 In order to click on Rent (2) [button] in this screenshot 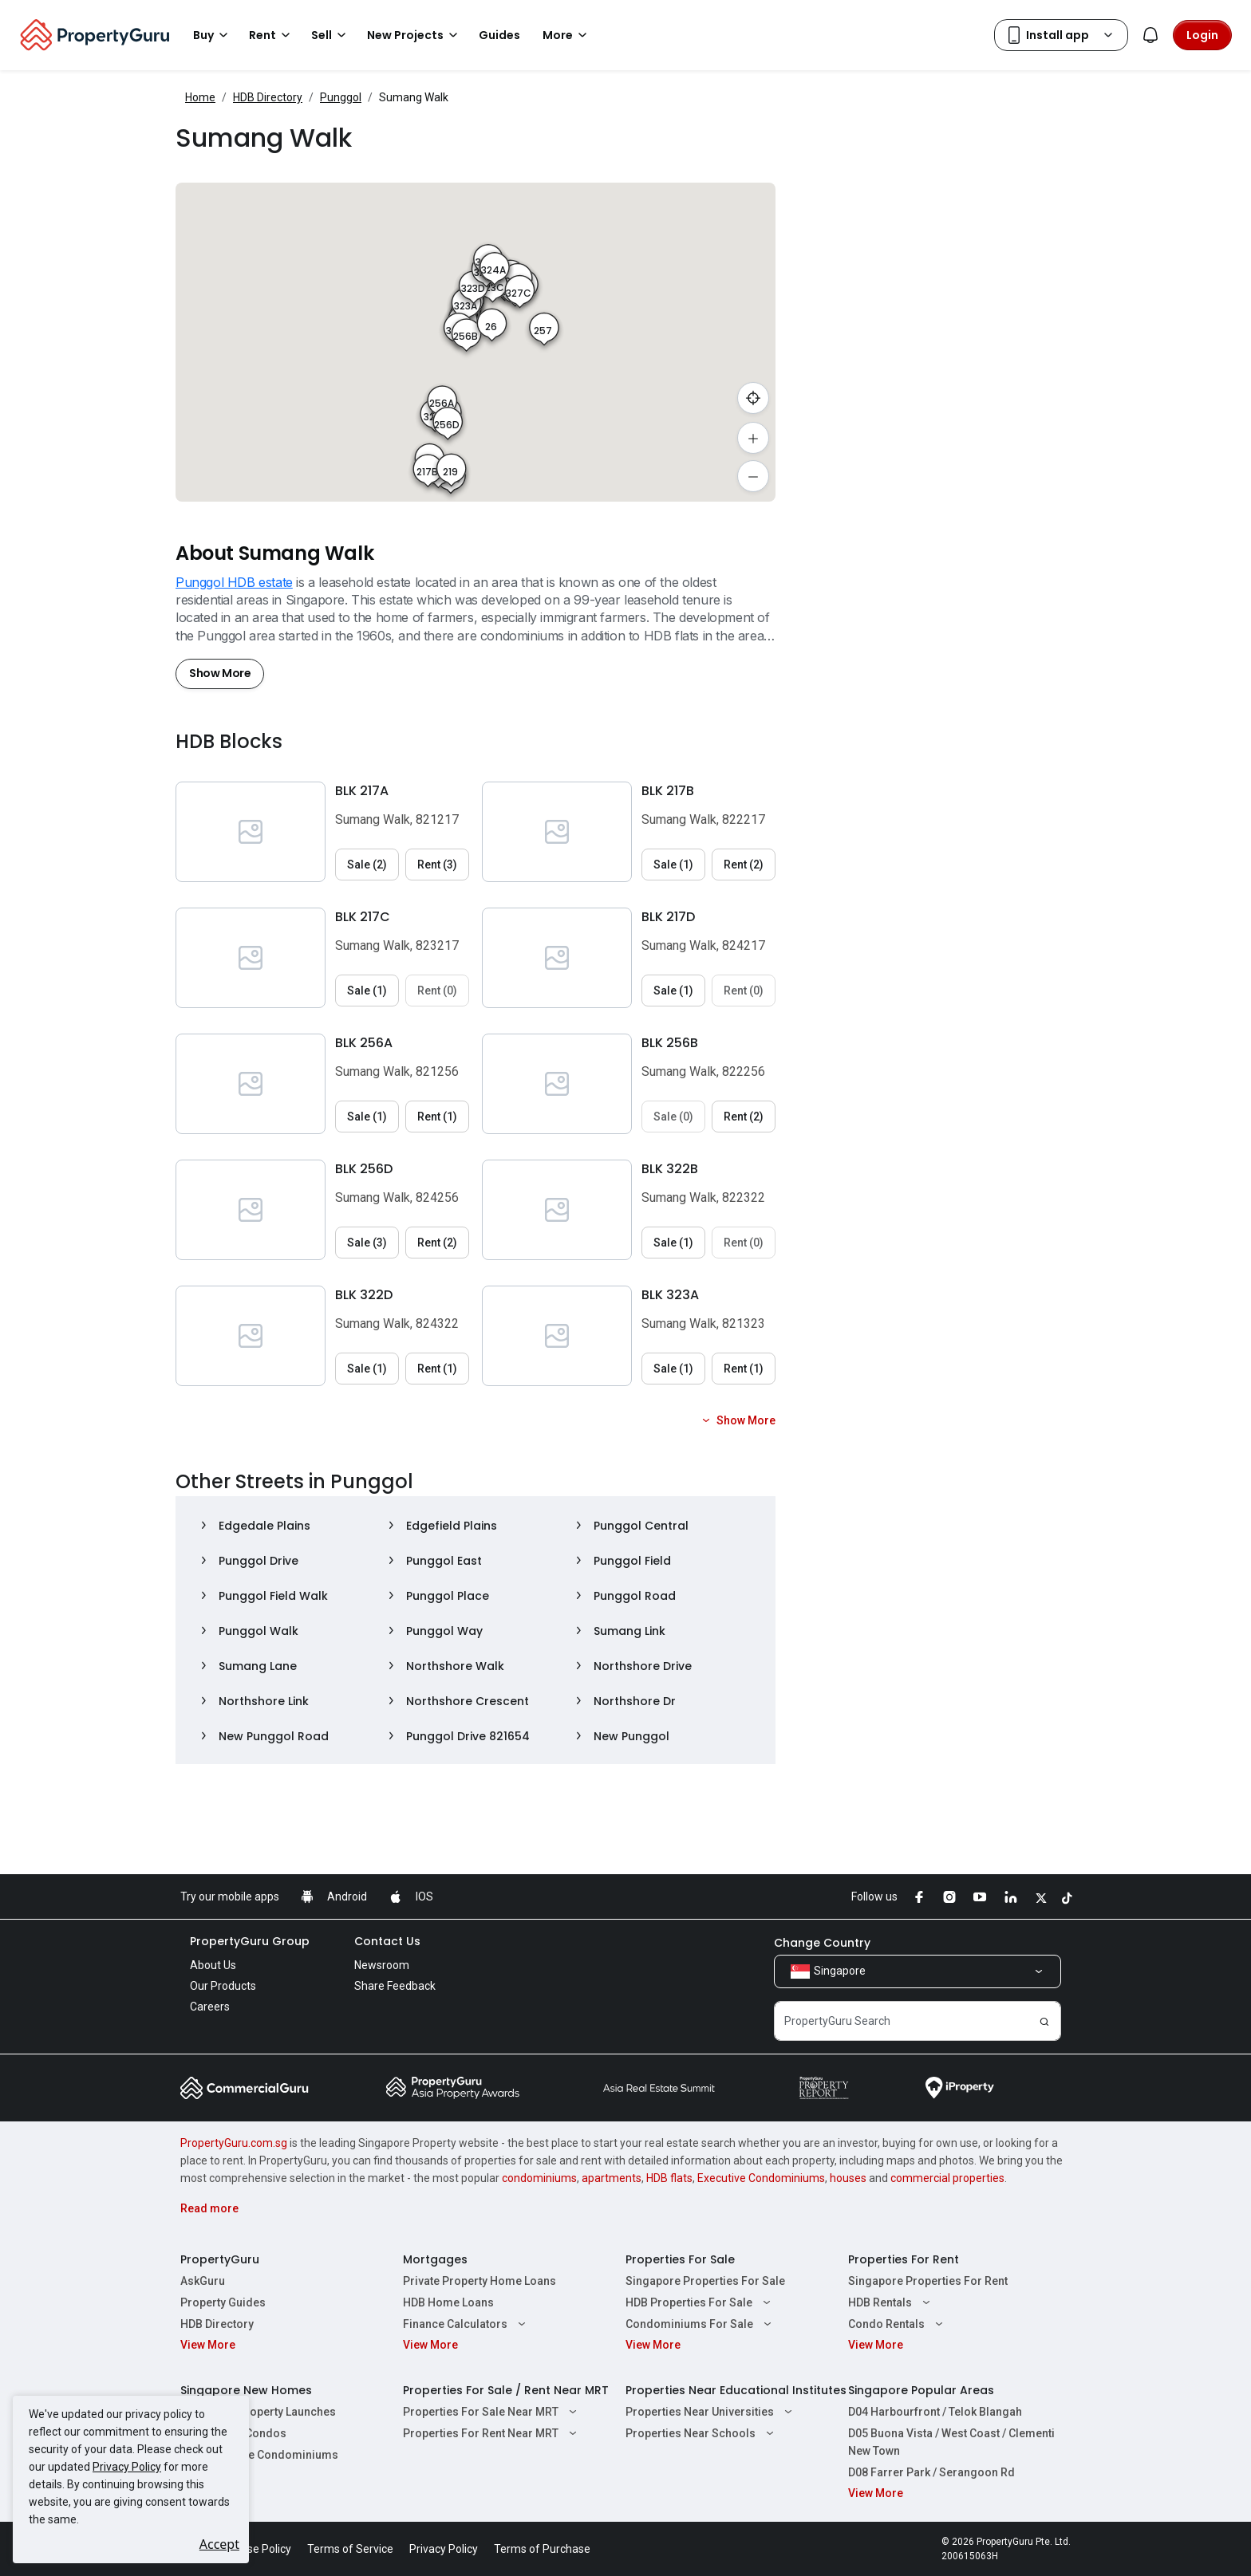, I will do `click(744, 864)`.